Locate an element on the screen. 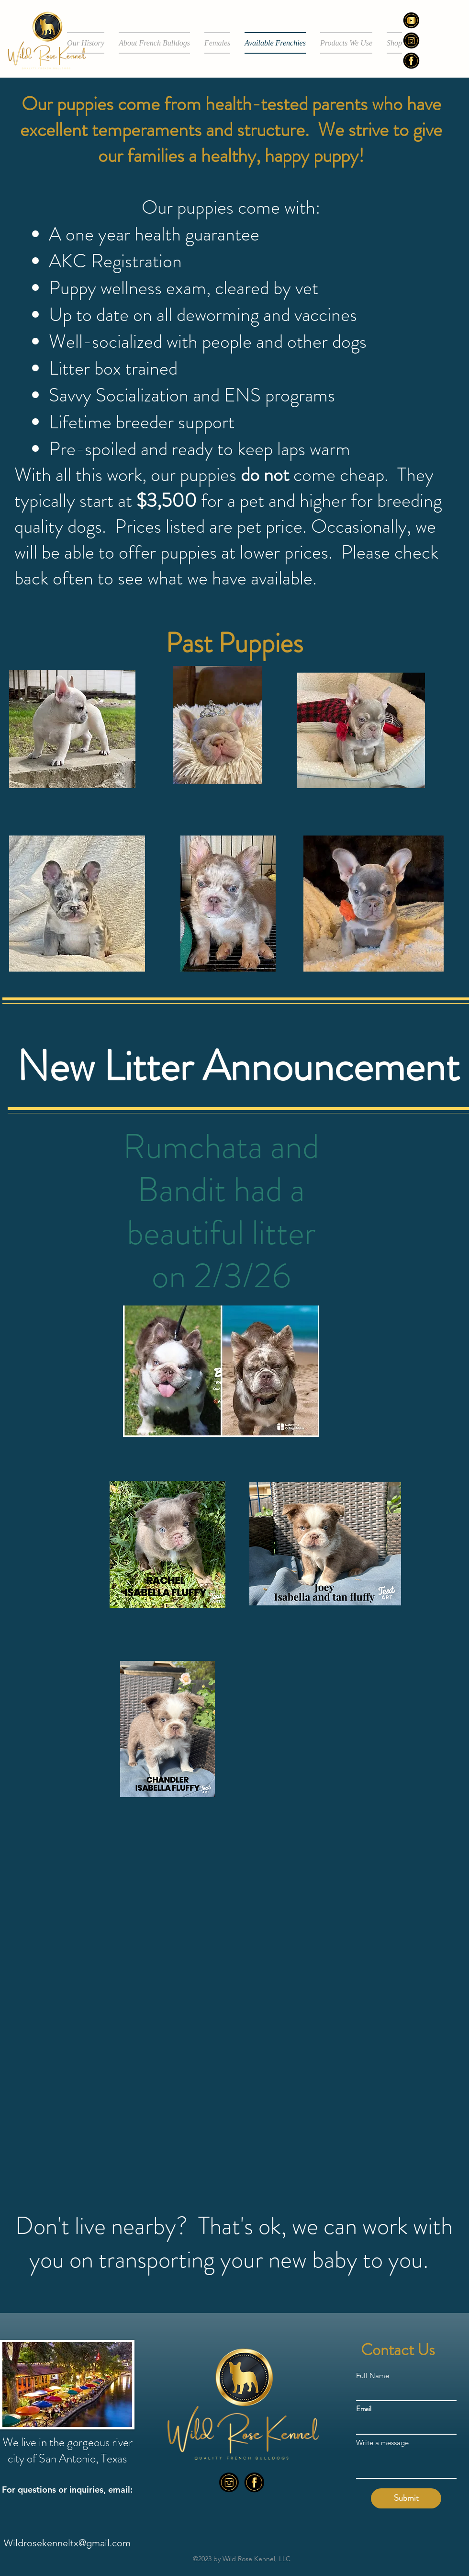 The image size is (469, 2576). Full Name is located at coordinates (372, 2375).